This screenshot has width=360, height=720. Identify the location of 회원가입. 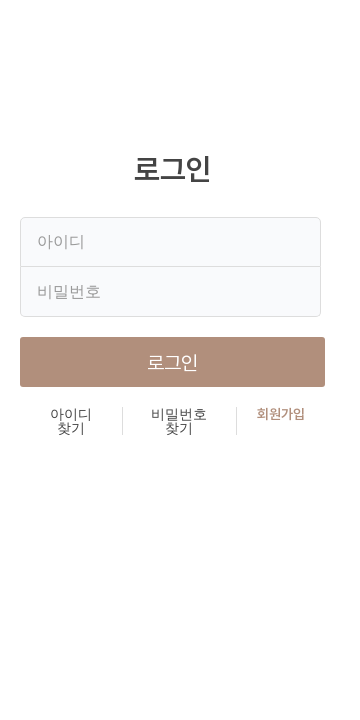
(281, 415).